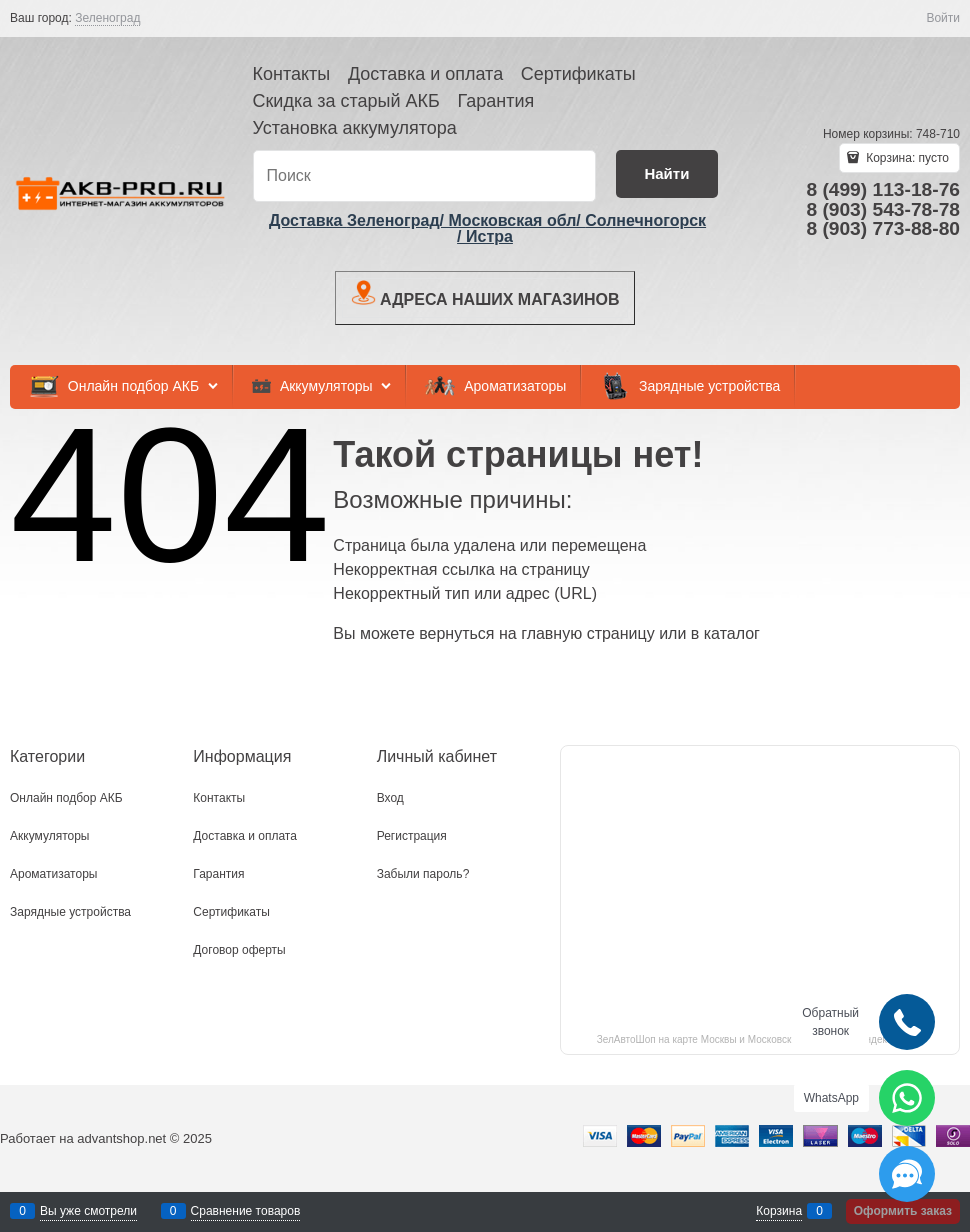  What do you see at coordinates (883, 228) in the screenshot?
I see `8 (903) 773-88-80` at bounding box center [883, 228].